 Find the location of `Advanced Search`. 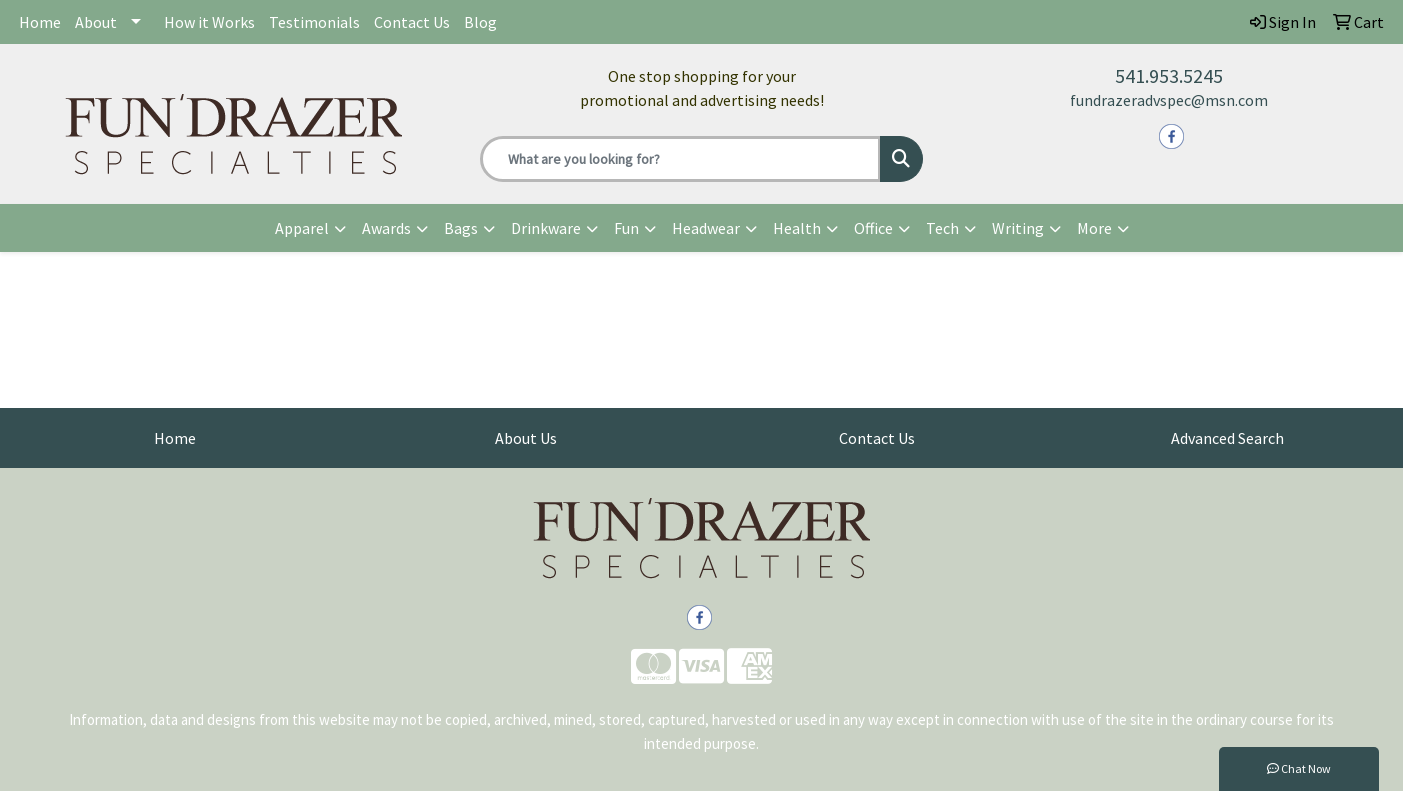

Advanced Search is located at coordinates (1227, 438).